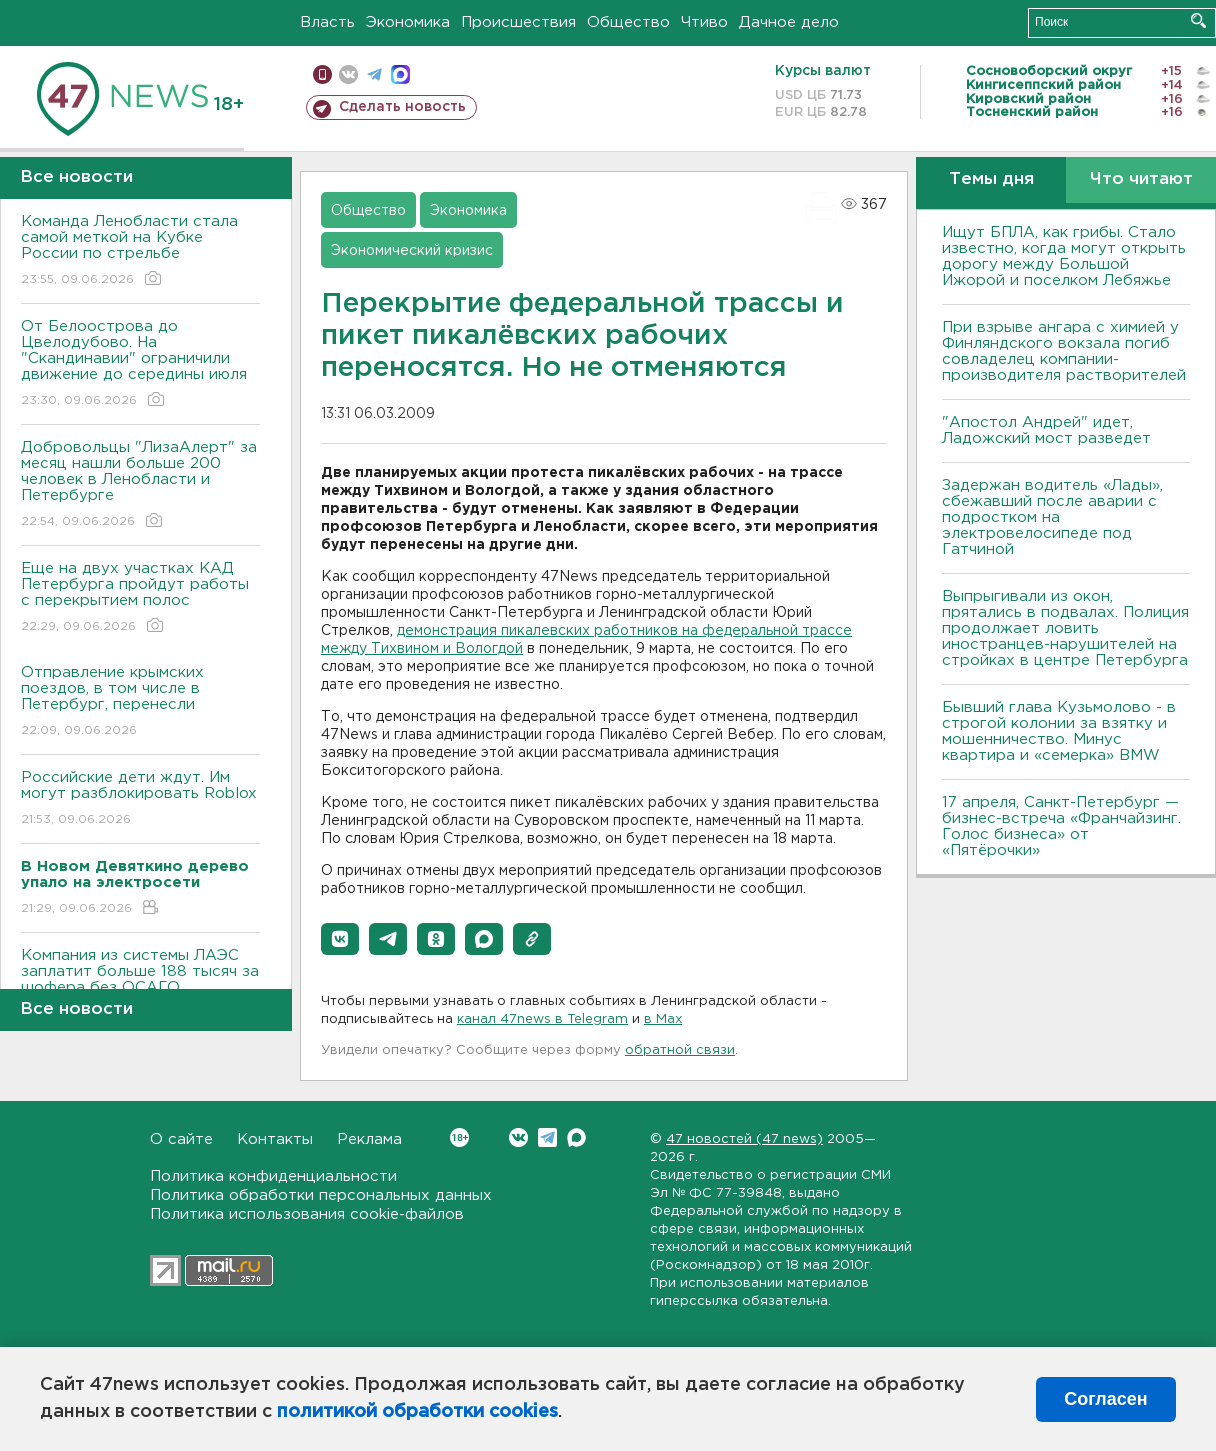 The image size is (1216, 1451). What do you see at coordinates (744, 1139) in the screenshot?
I see `47 новостей (47 news)` at bounding box center [744, 1139].